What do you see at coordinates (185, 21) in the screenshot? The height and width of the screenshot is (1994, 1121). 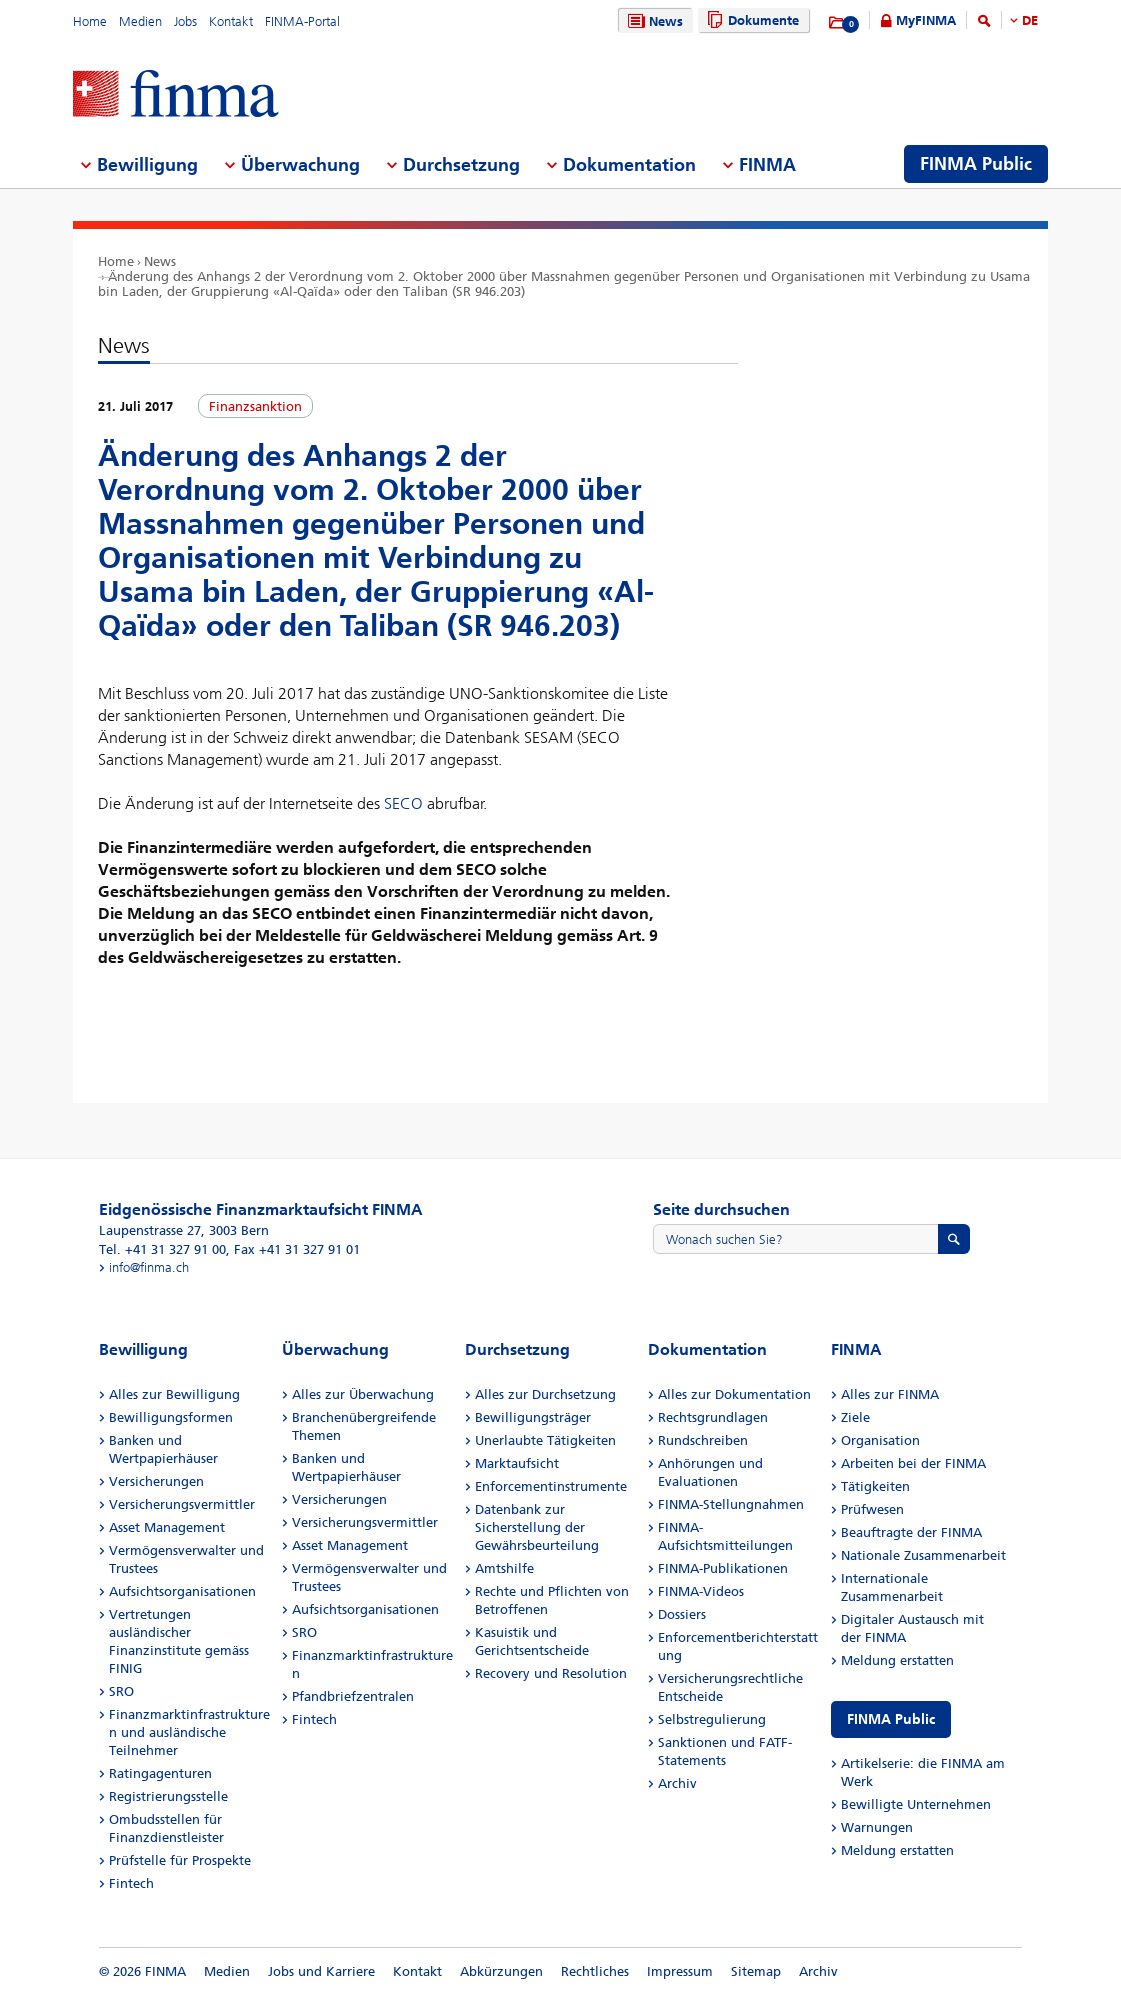 I see `Jobs` at bounding box center [185, 21].